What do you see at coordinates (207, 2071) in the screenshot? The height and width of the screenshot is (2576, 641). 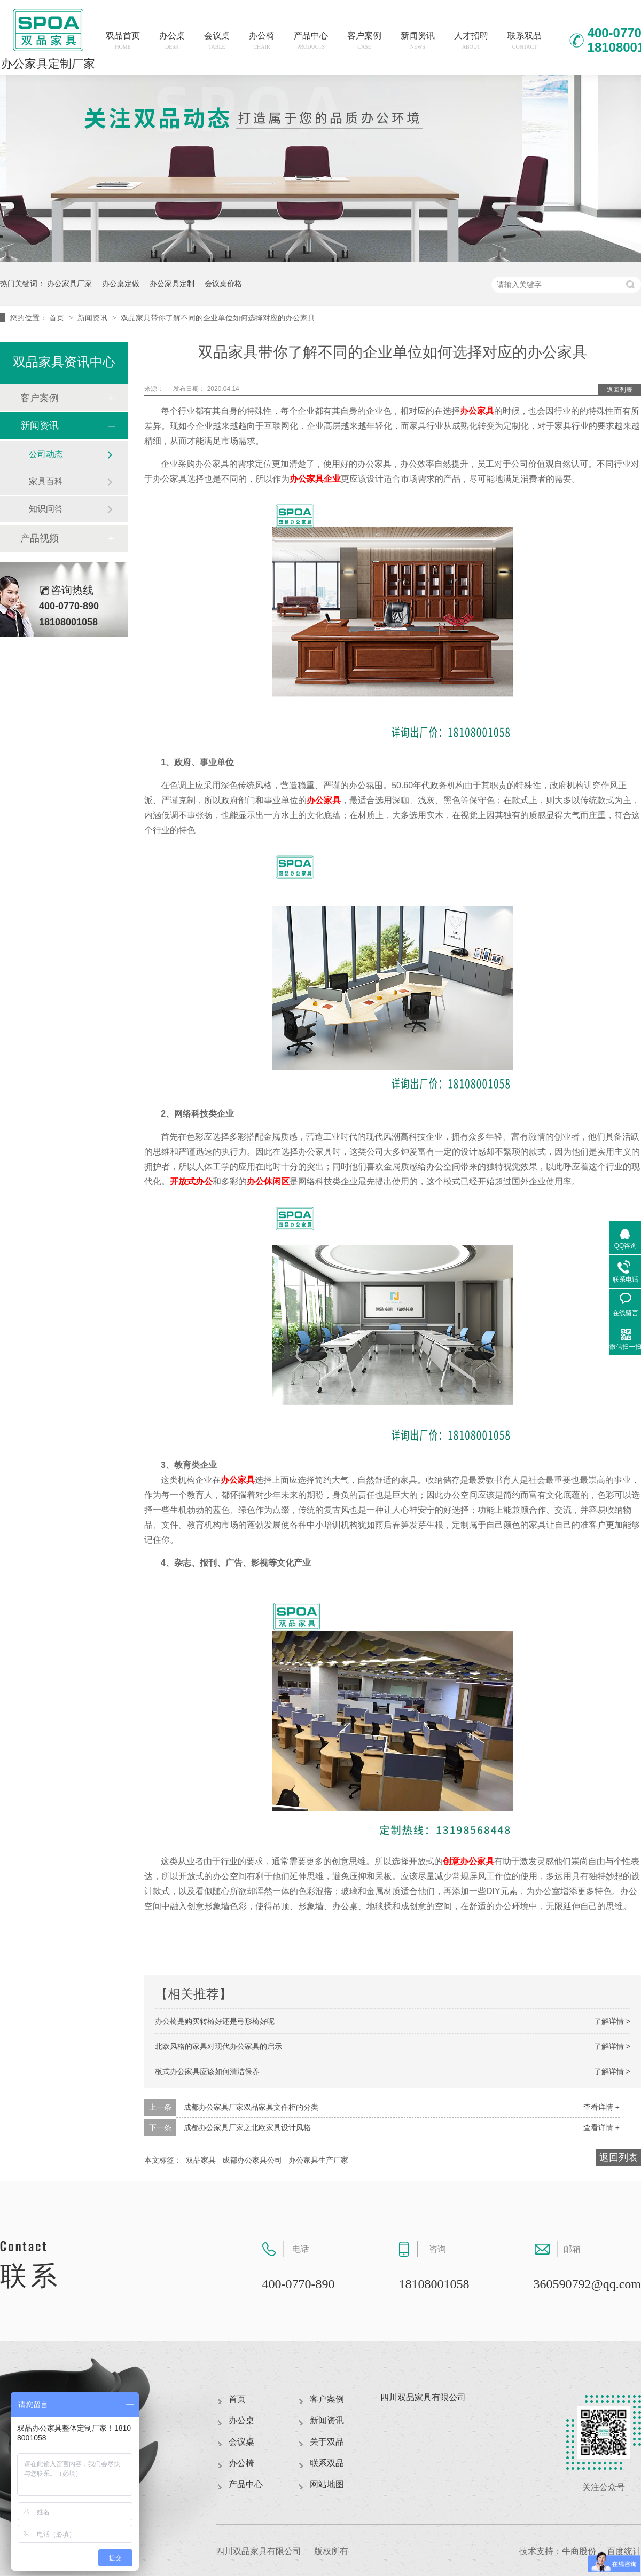 I see `板式办公家具应该如何清洁保养` at bounding box center [207, 2071].